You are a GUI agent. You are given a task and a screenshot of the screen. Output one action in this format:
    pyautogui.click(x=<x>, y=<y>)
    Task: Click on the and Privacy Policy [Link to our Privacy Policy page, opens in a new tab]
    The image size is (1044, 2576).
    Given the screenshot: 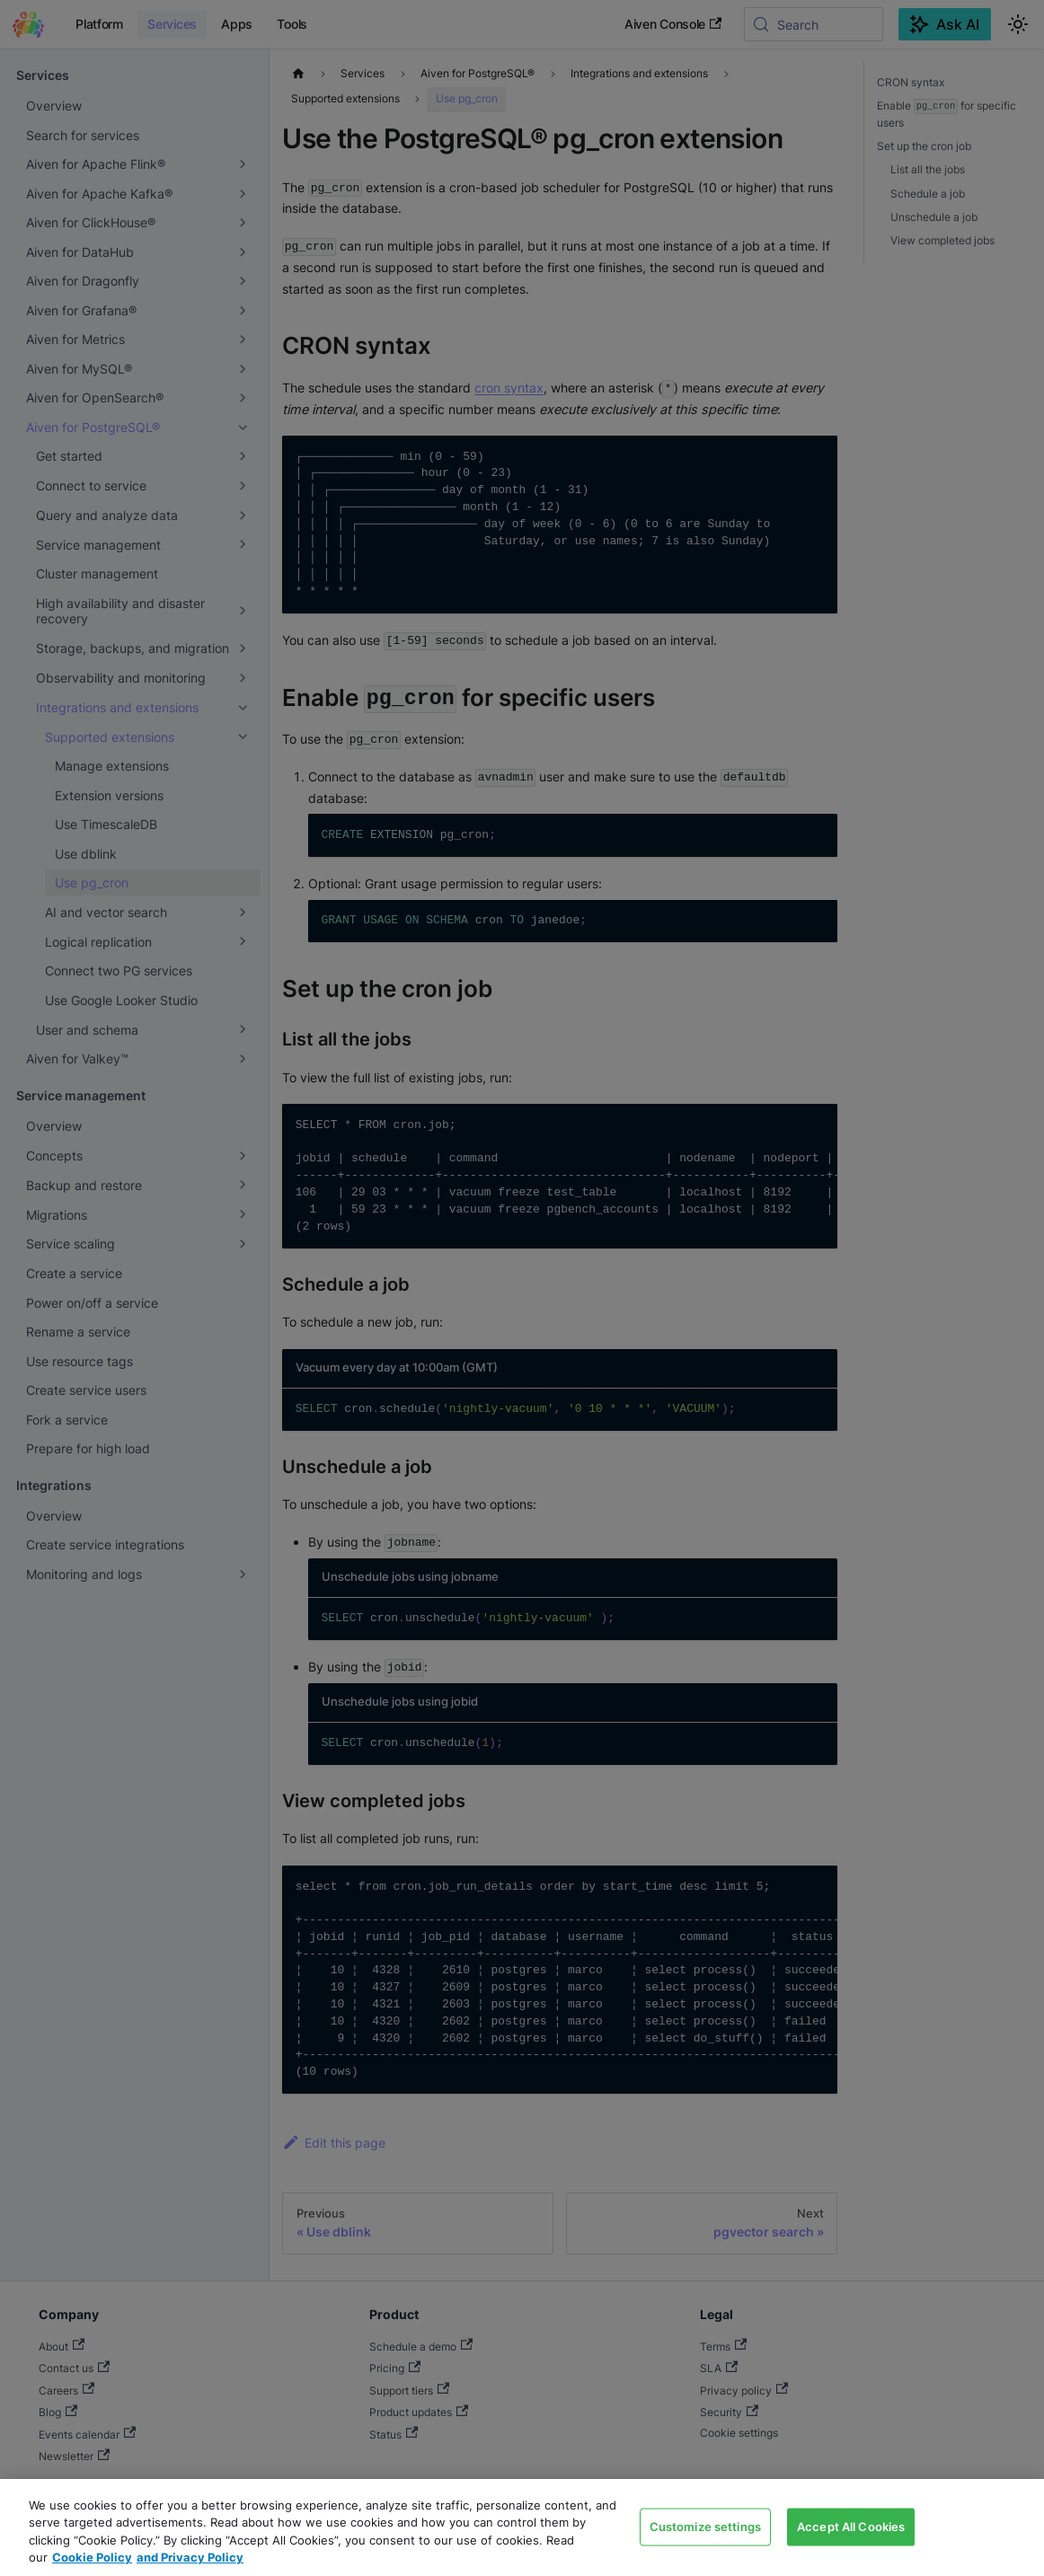 What is the action you would take?
    pyautogui.click(x=190, y=2557)
    